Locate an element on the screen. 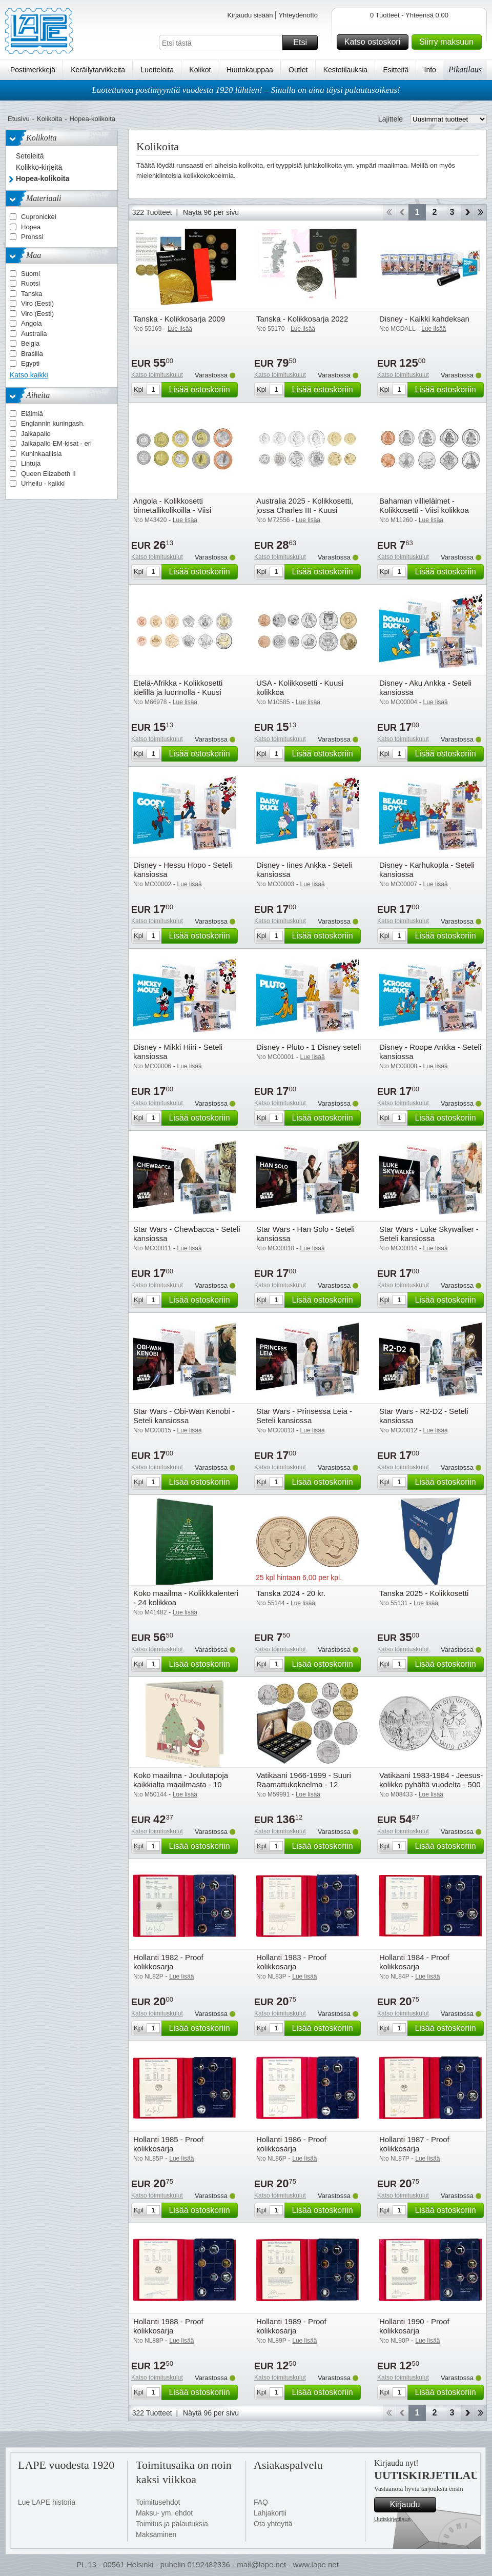 The height and width of the screenshot is (2576, 492). Hollanti 1988 - Proof kolikkosarja is located at coordinates (168, 2326).